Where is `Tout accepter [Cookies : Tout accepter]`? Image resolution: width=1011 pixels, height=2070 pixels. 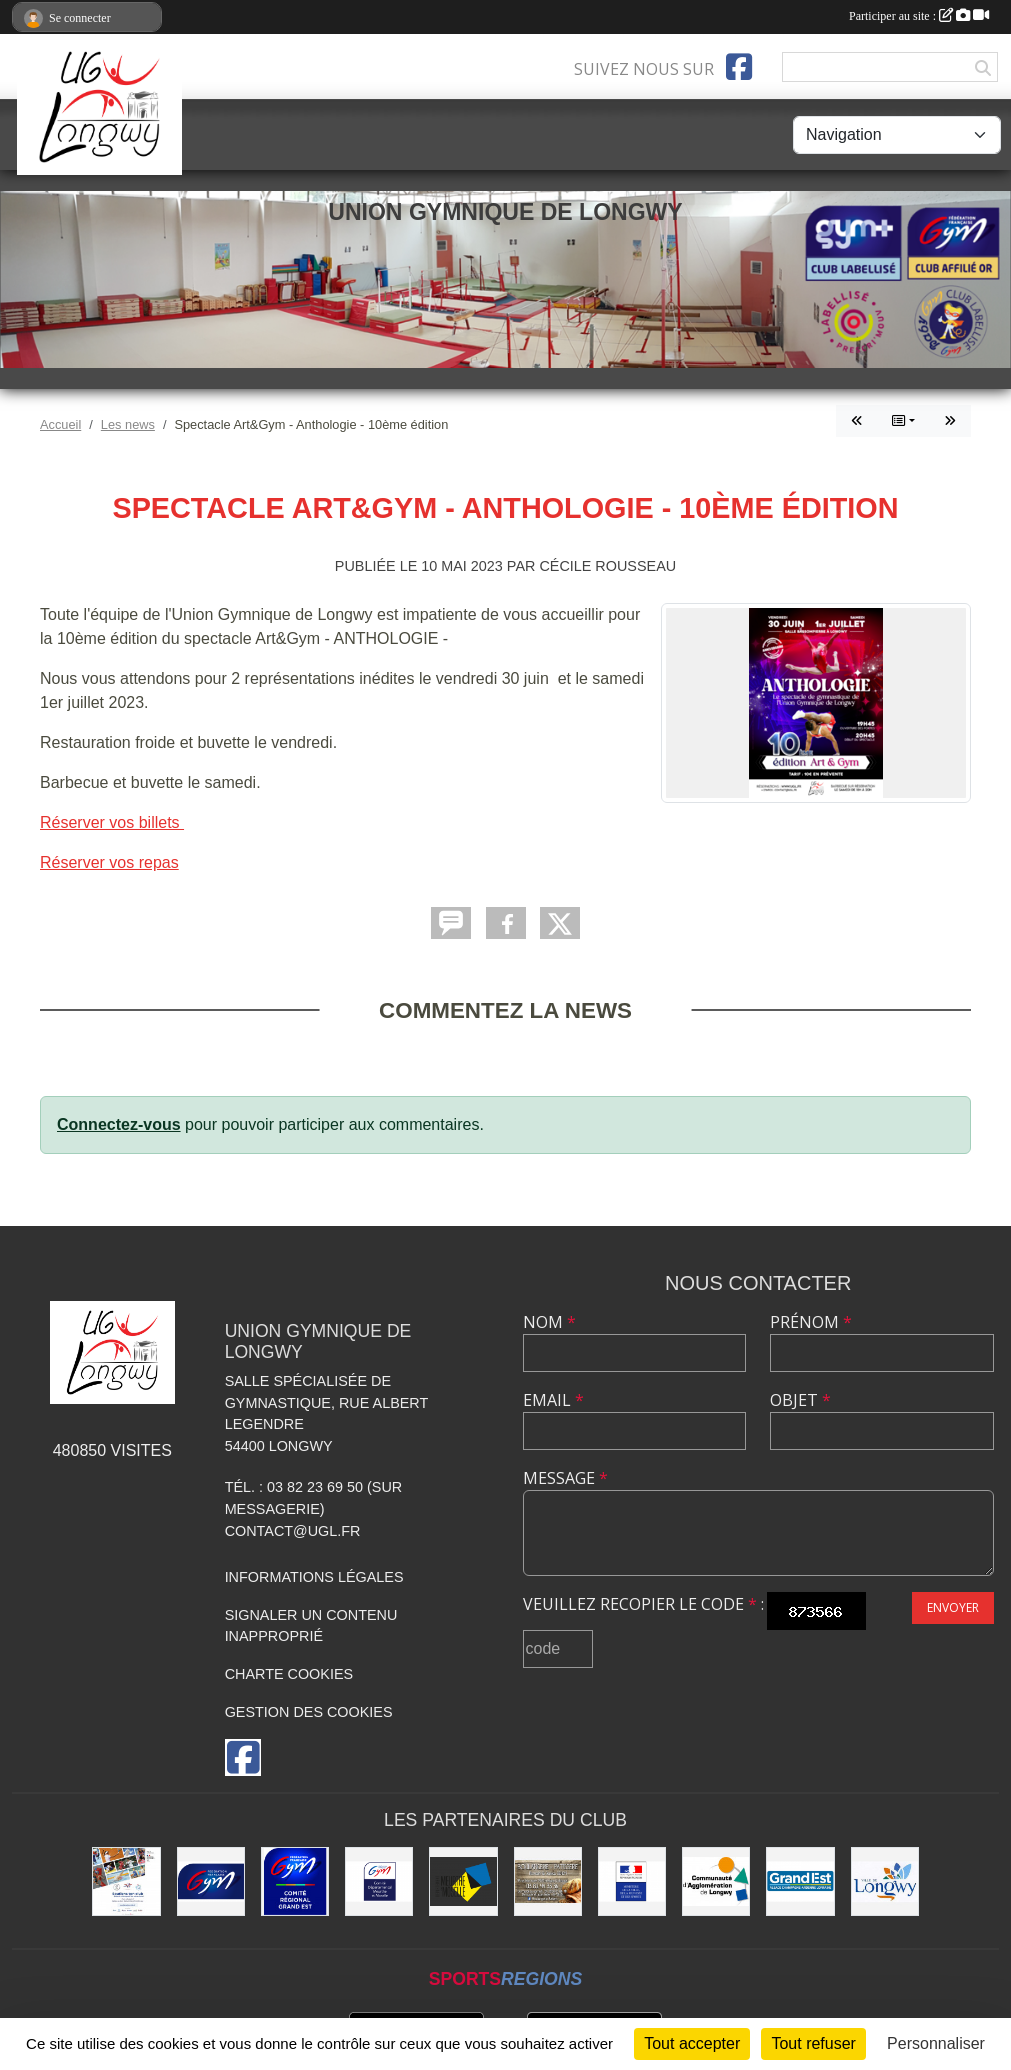
Tout accepter [Cookies : Tout accepter] is located at coordinates (692, 2043).